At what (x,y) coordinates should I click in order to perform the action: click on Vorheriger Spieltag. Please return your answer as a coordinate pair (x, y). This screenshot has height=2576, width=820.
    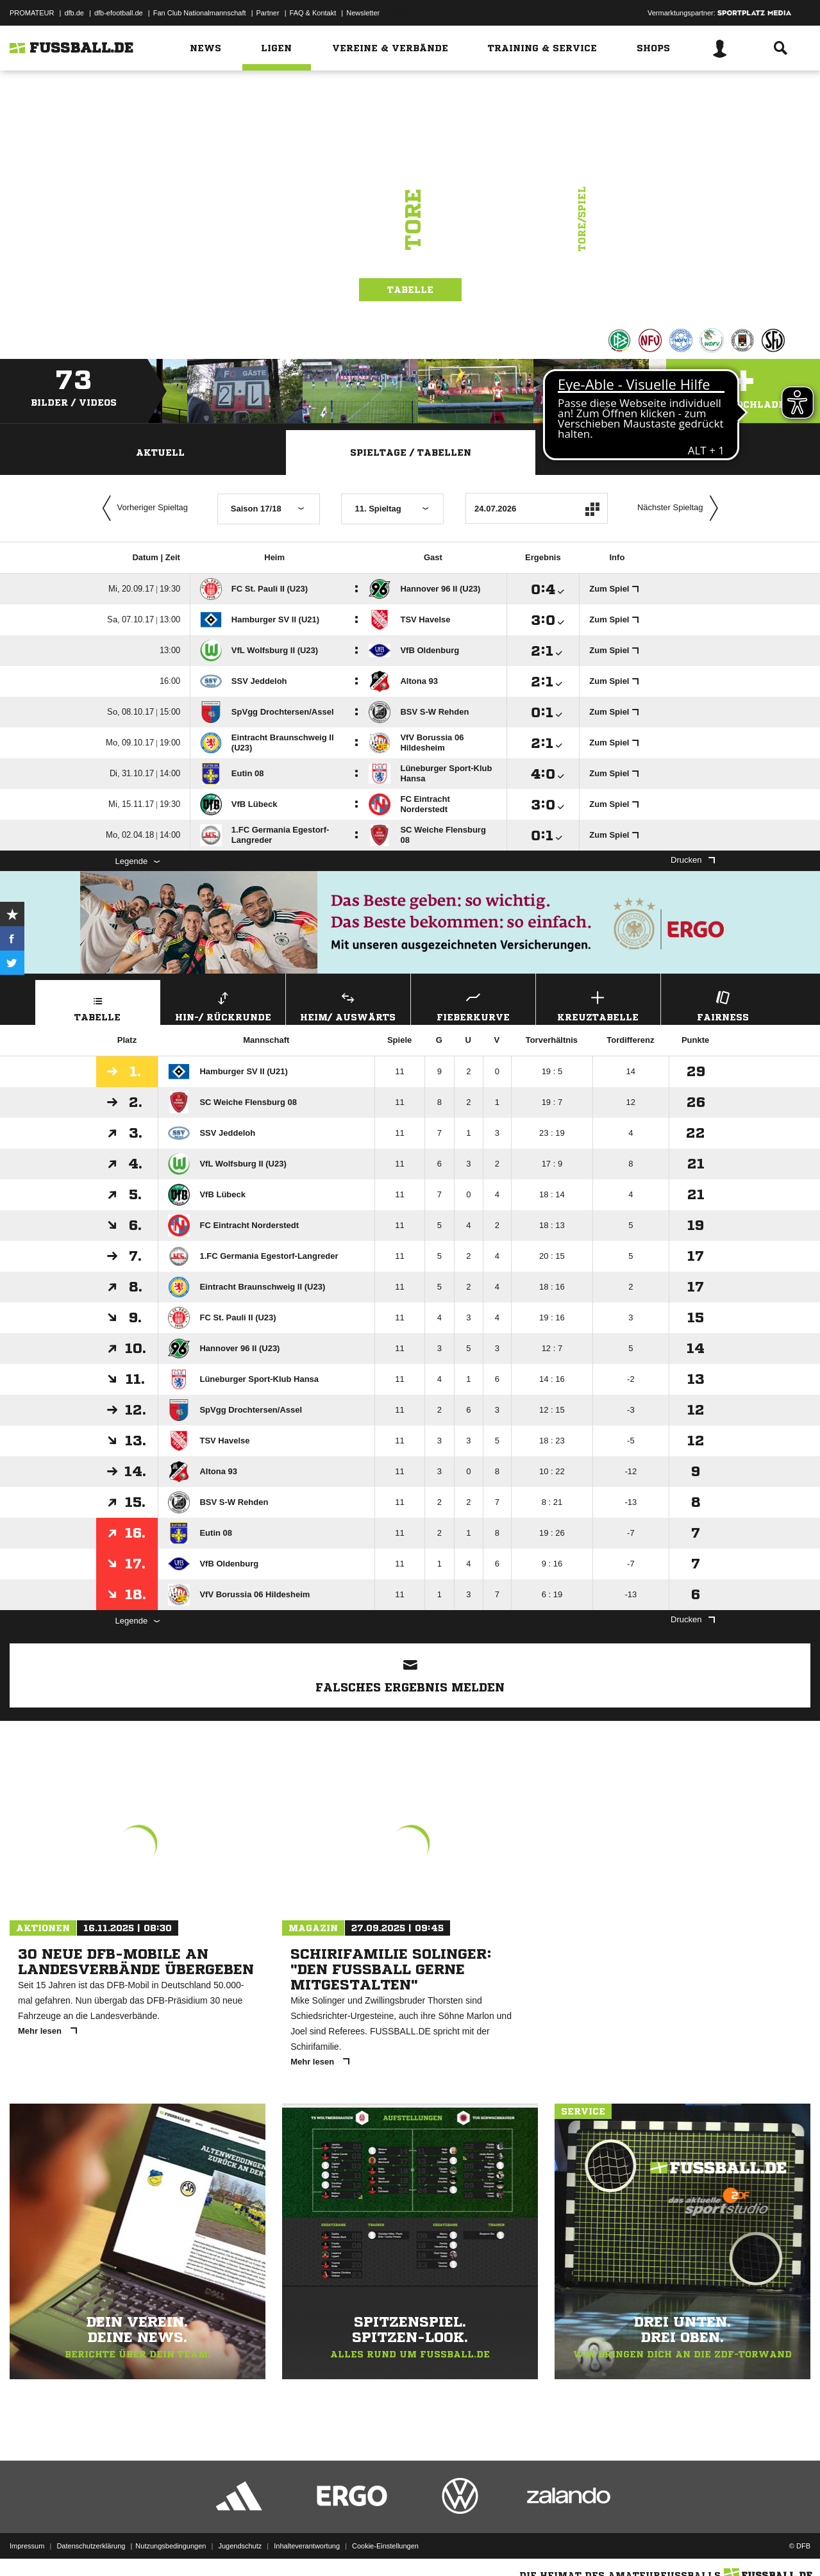
    Looking at the image, I should click on (142, 508).